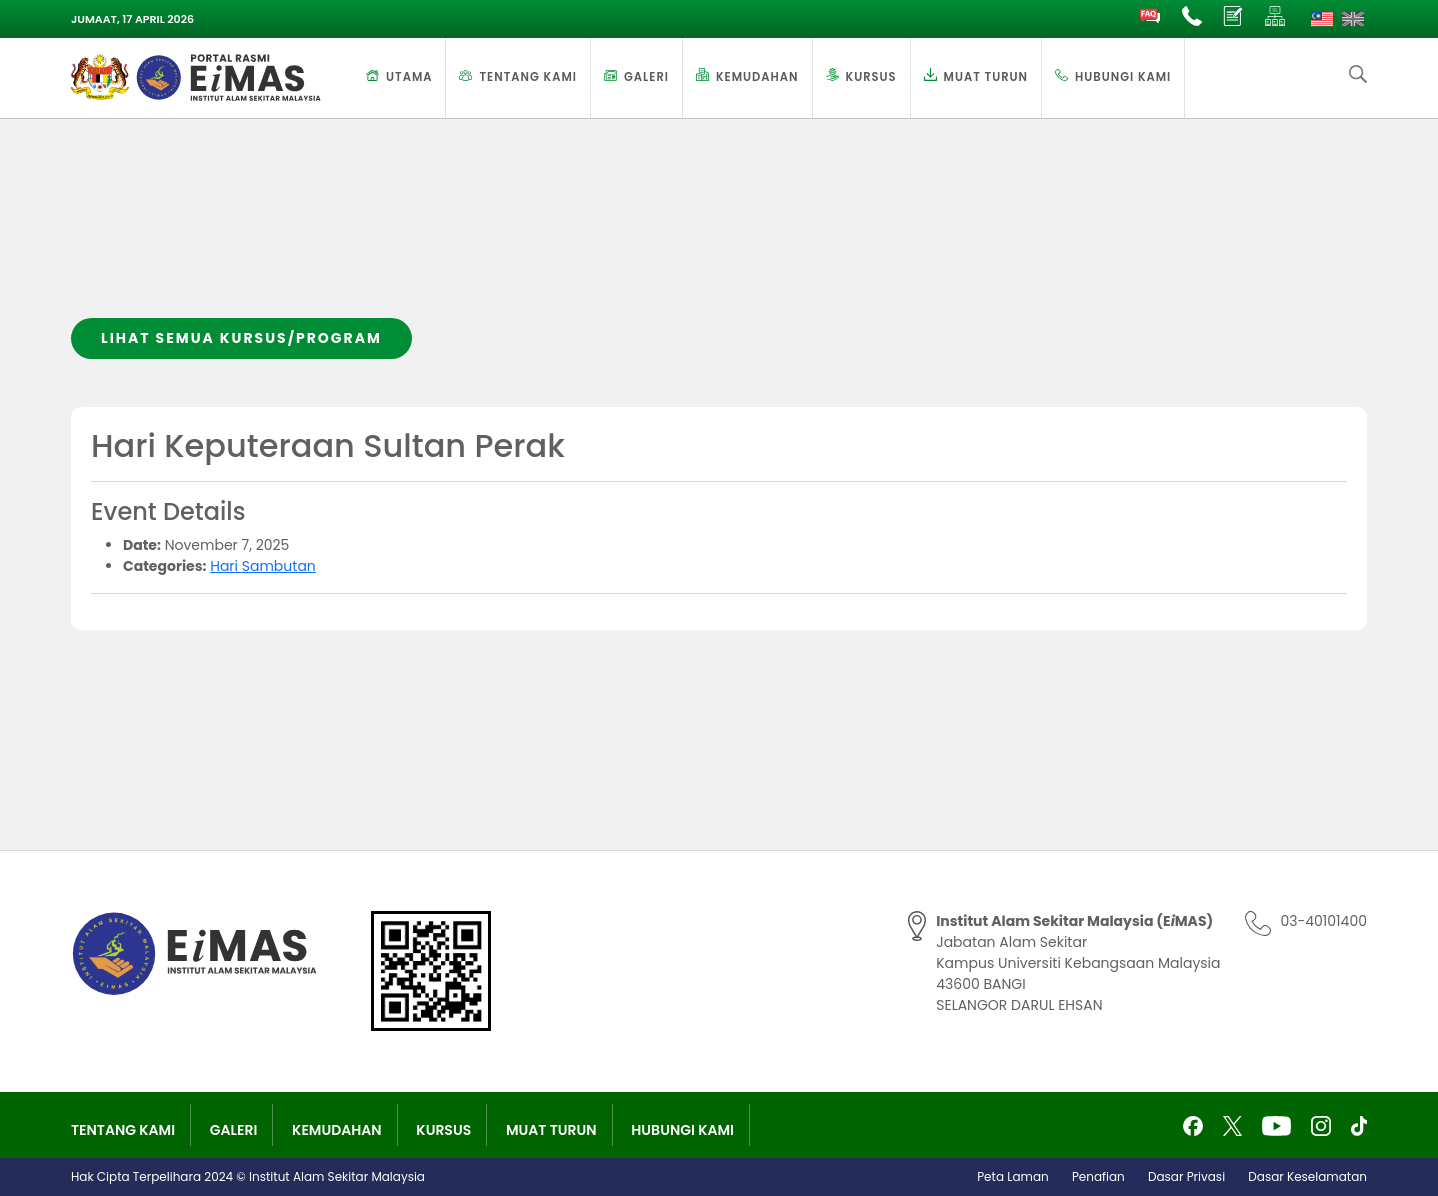  What do you see at coordinates (528, 77) in the screenshot?
I see `Tentang Kami` at bounding box center [528, 77].